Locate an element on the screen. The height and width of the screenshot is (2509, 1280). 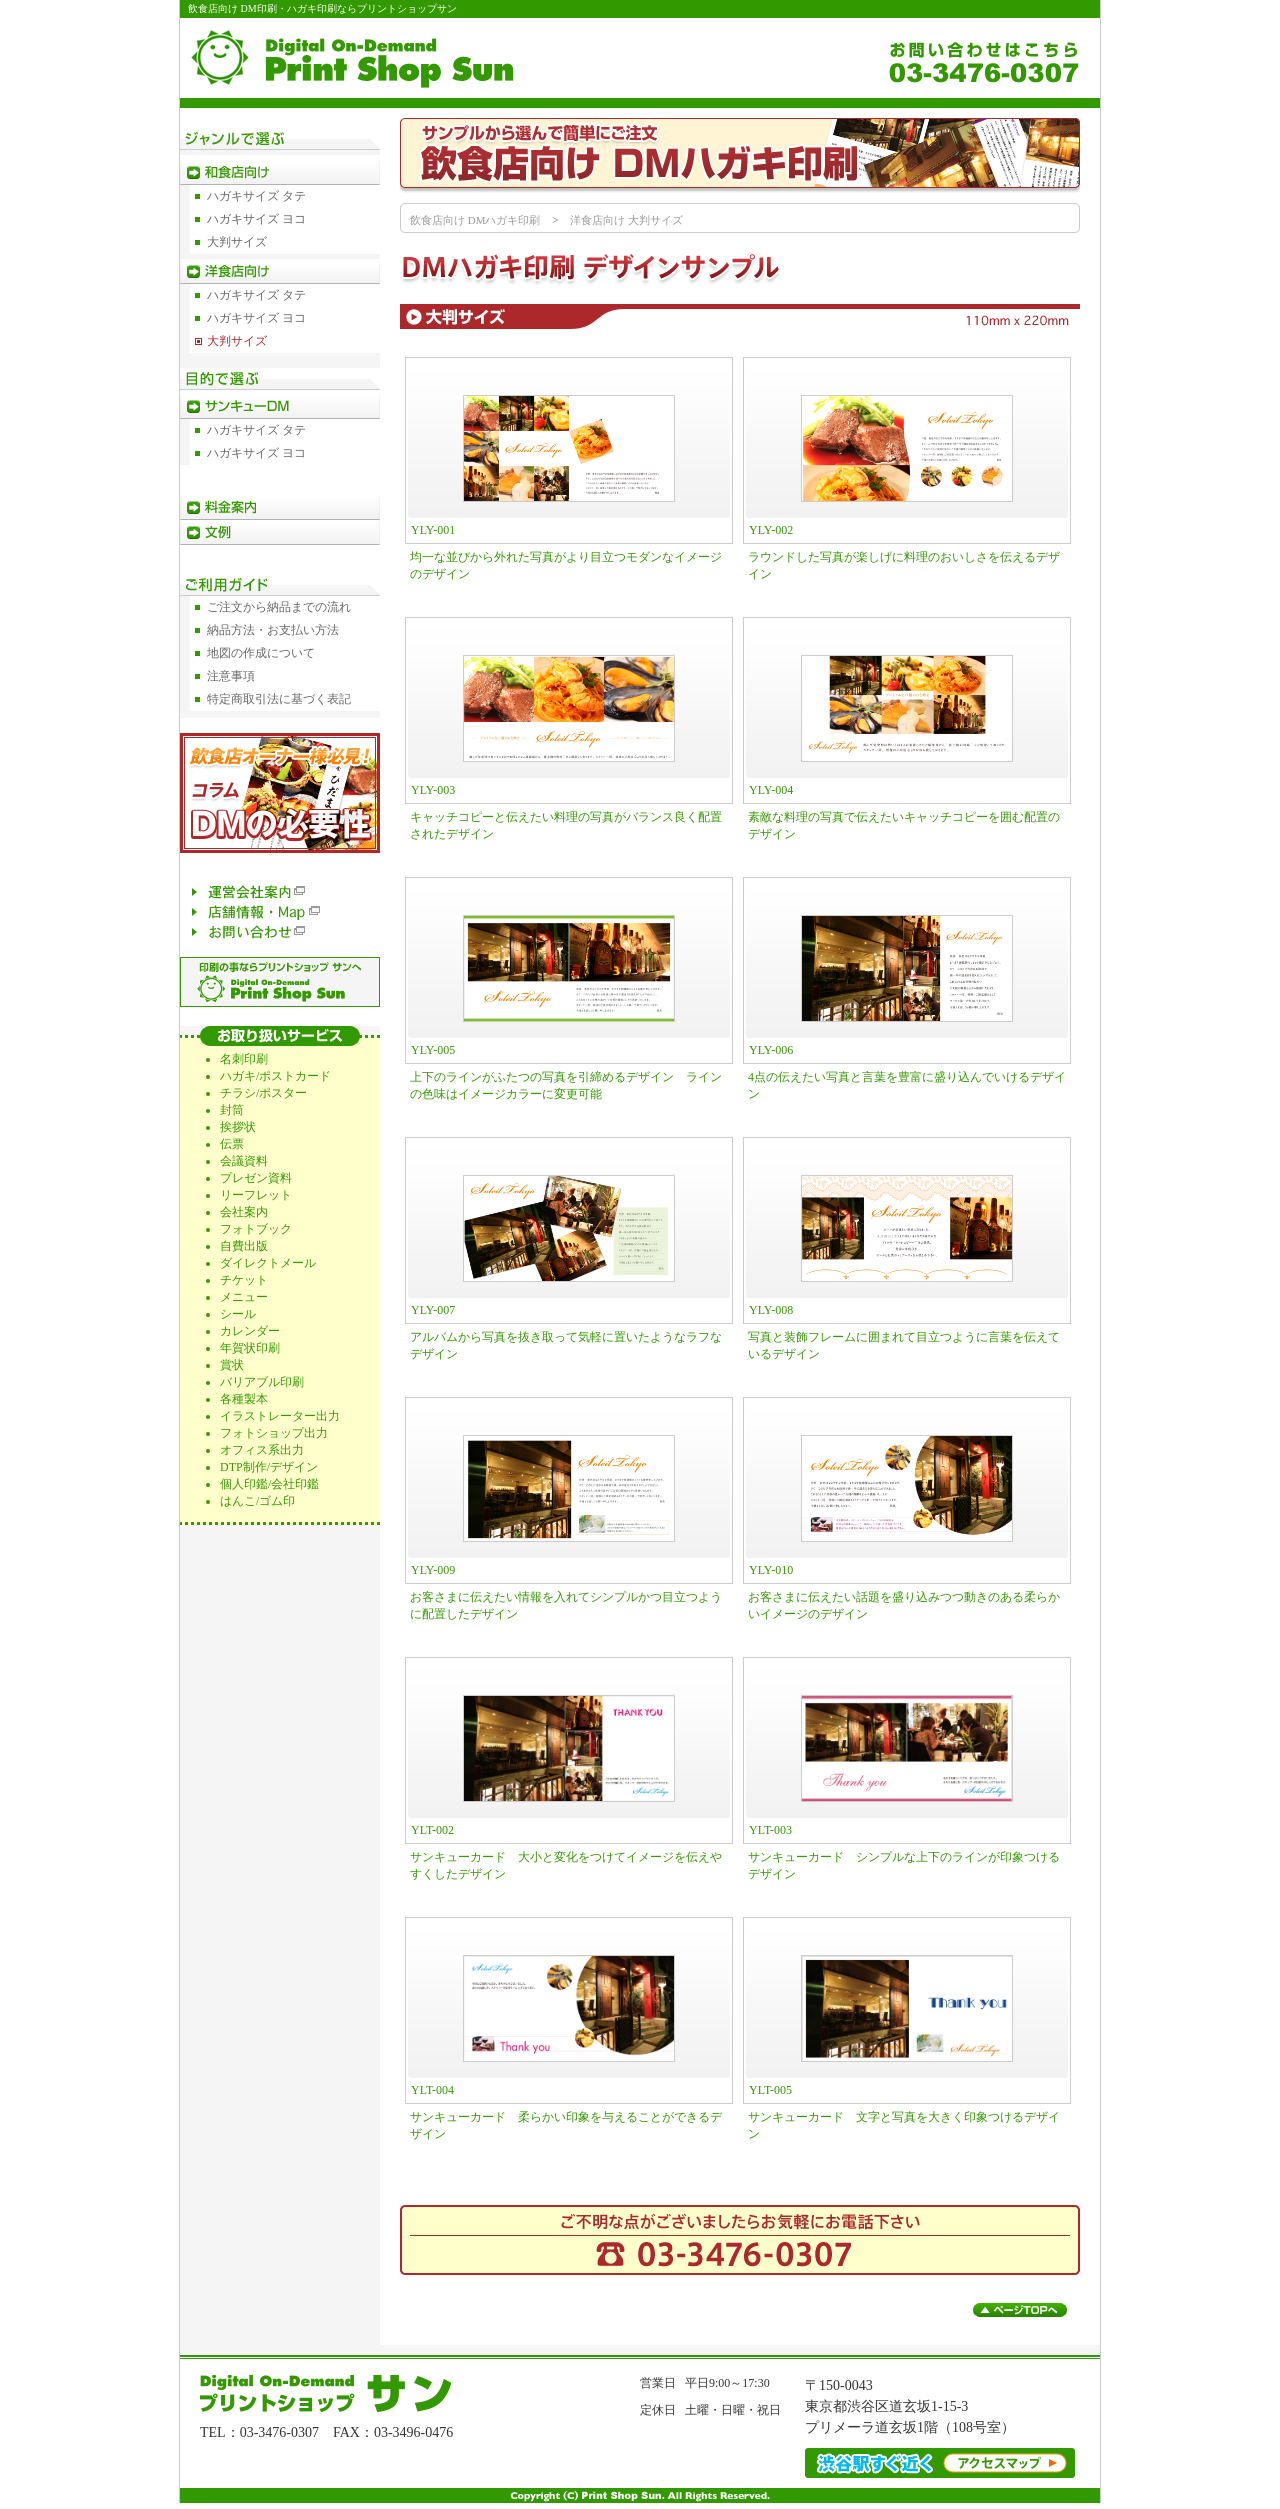
はんこ/ゴム印 is located at coordinates (257, 1501).